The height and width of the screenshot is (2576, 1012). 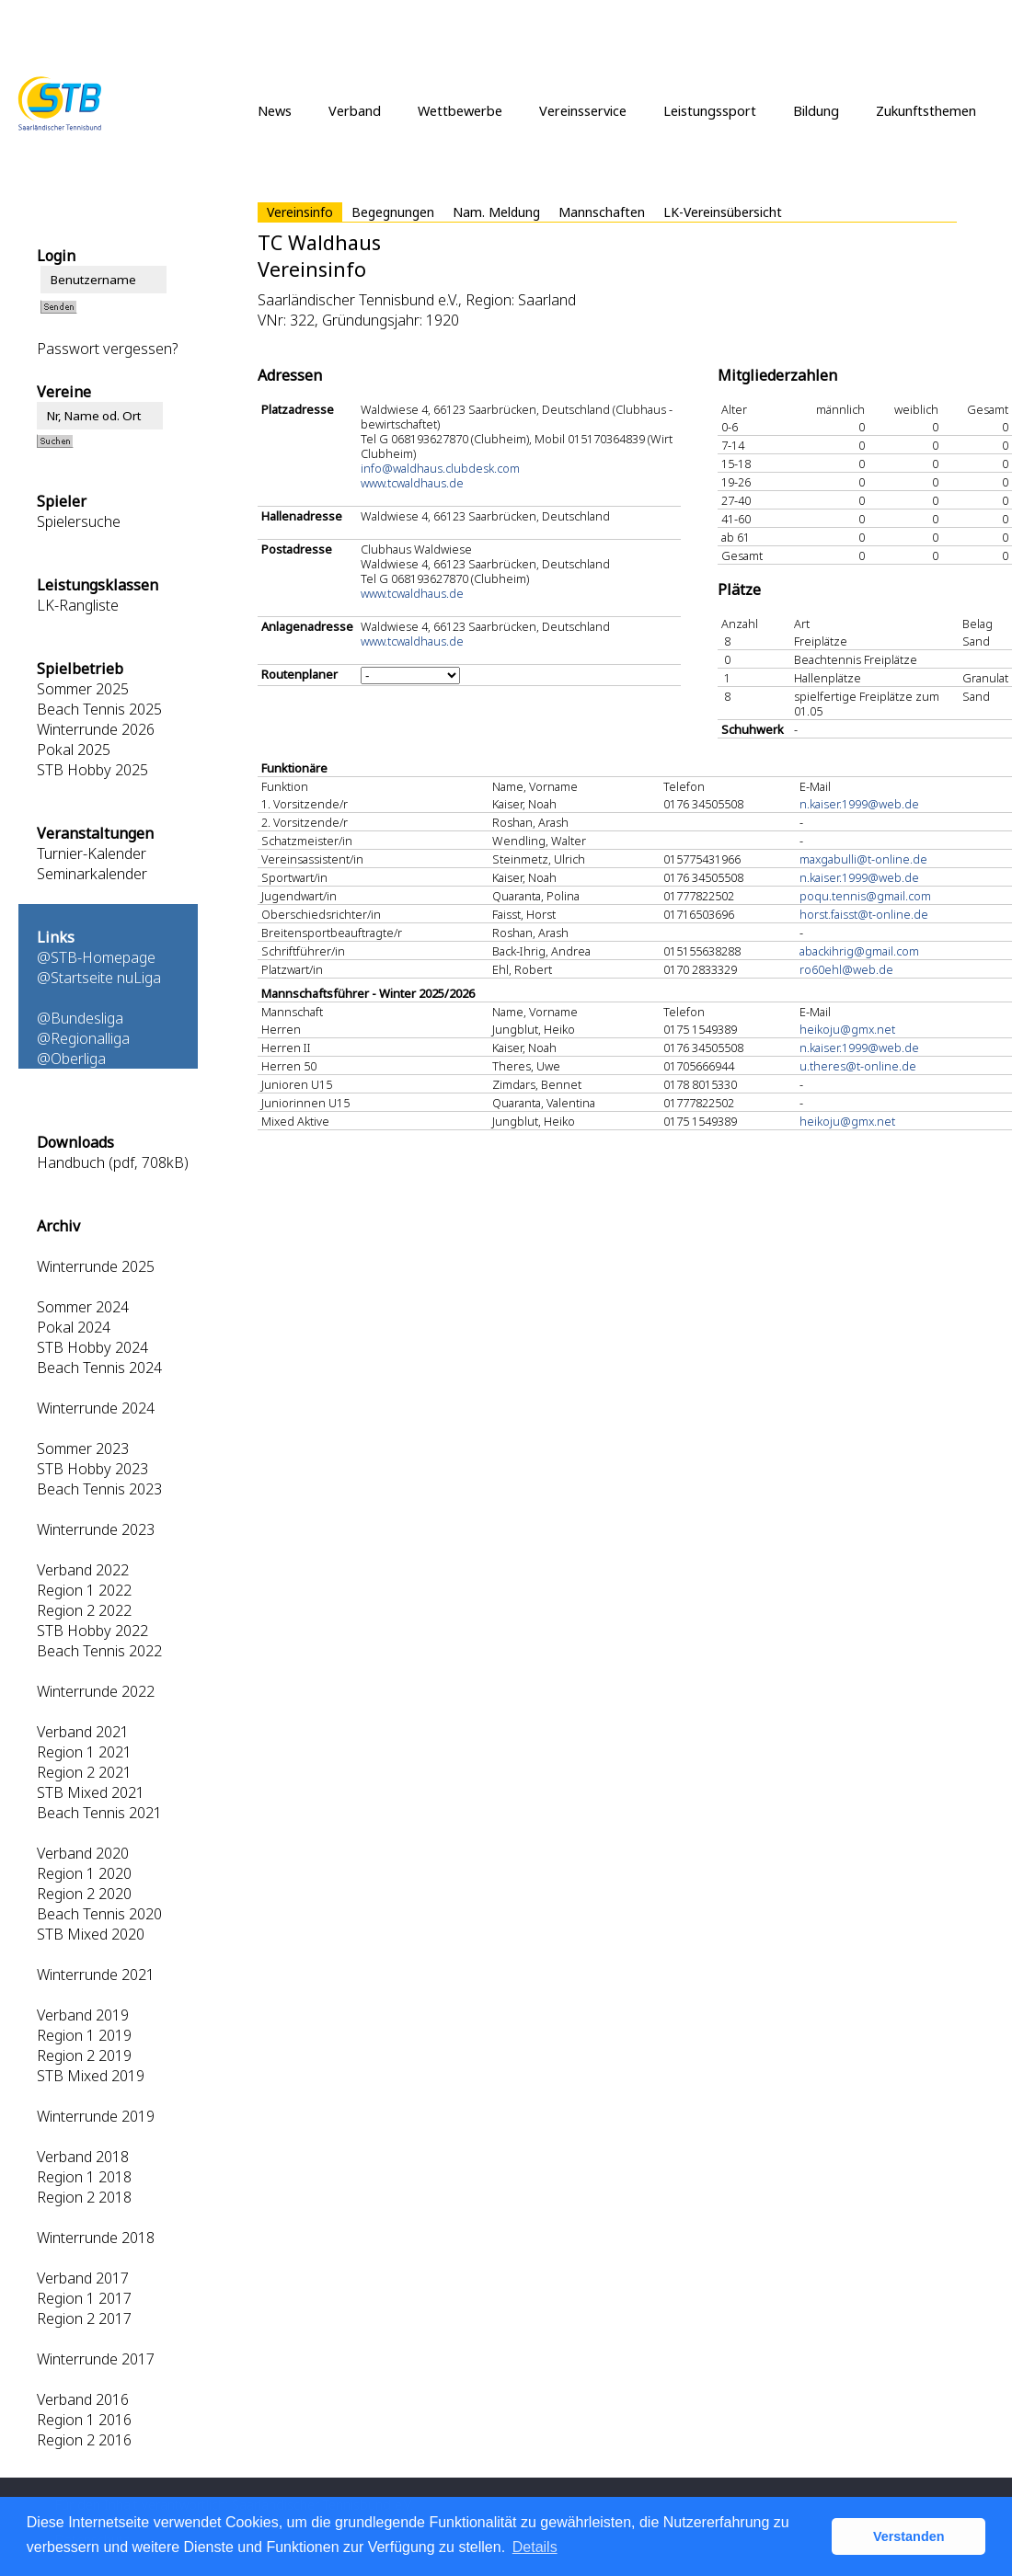 What do you see at coordinates (92, 1347) in the screenshot?
I see `STB Hobby 2024` at bounding box center [92, 1347].